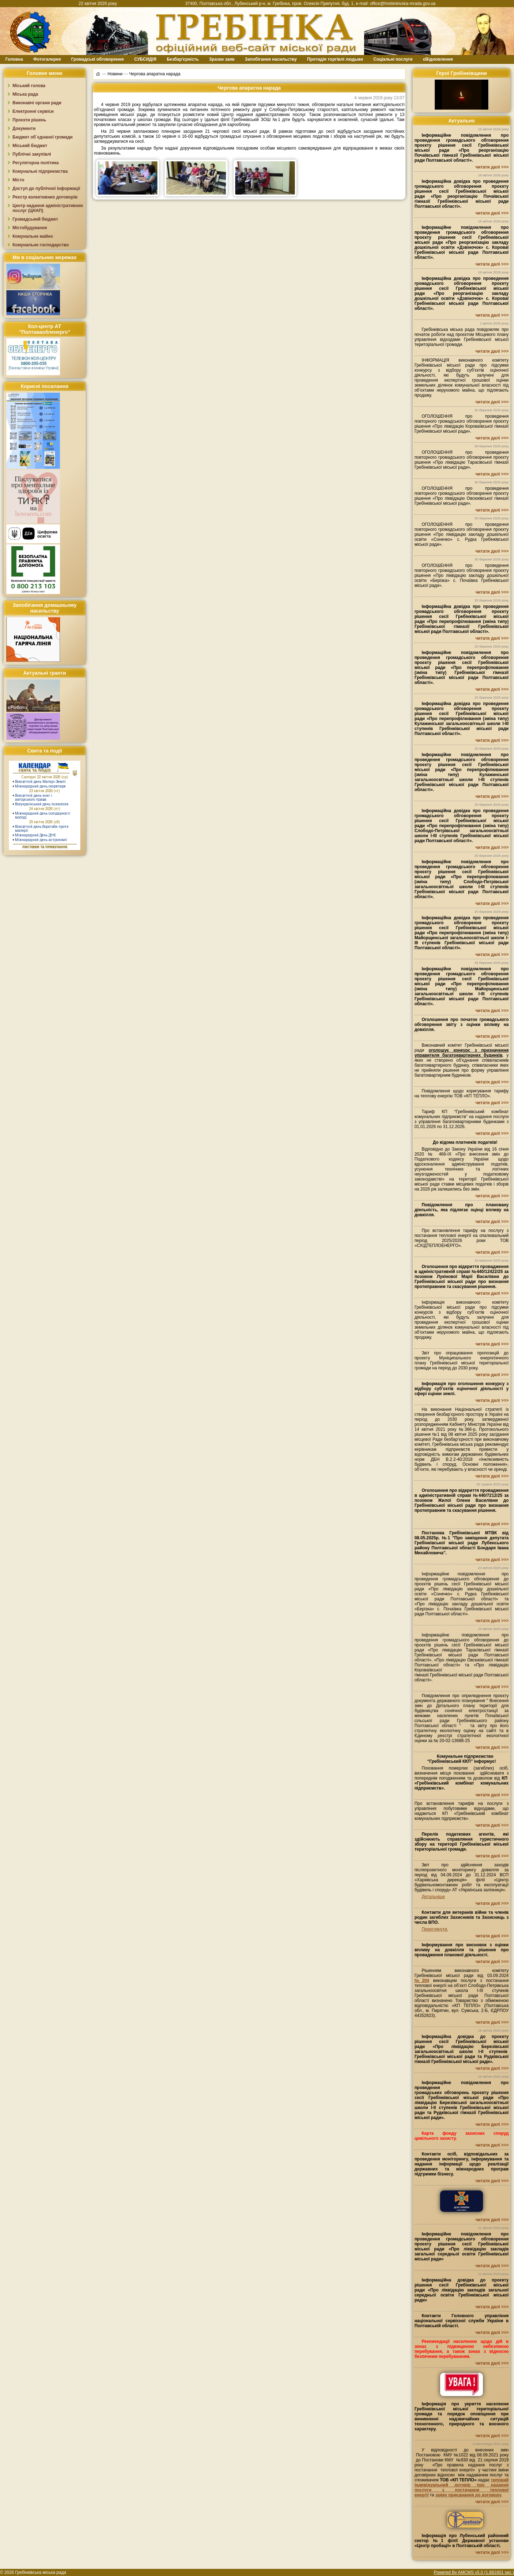 The width and height of the screenshot is (514, 2576). I want to click on Реєстр колективних договорів, so click(44, 197).